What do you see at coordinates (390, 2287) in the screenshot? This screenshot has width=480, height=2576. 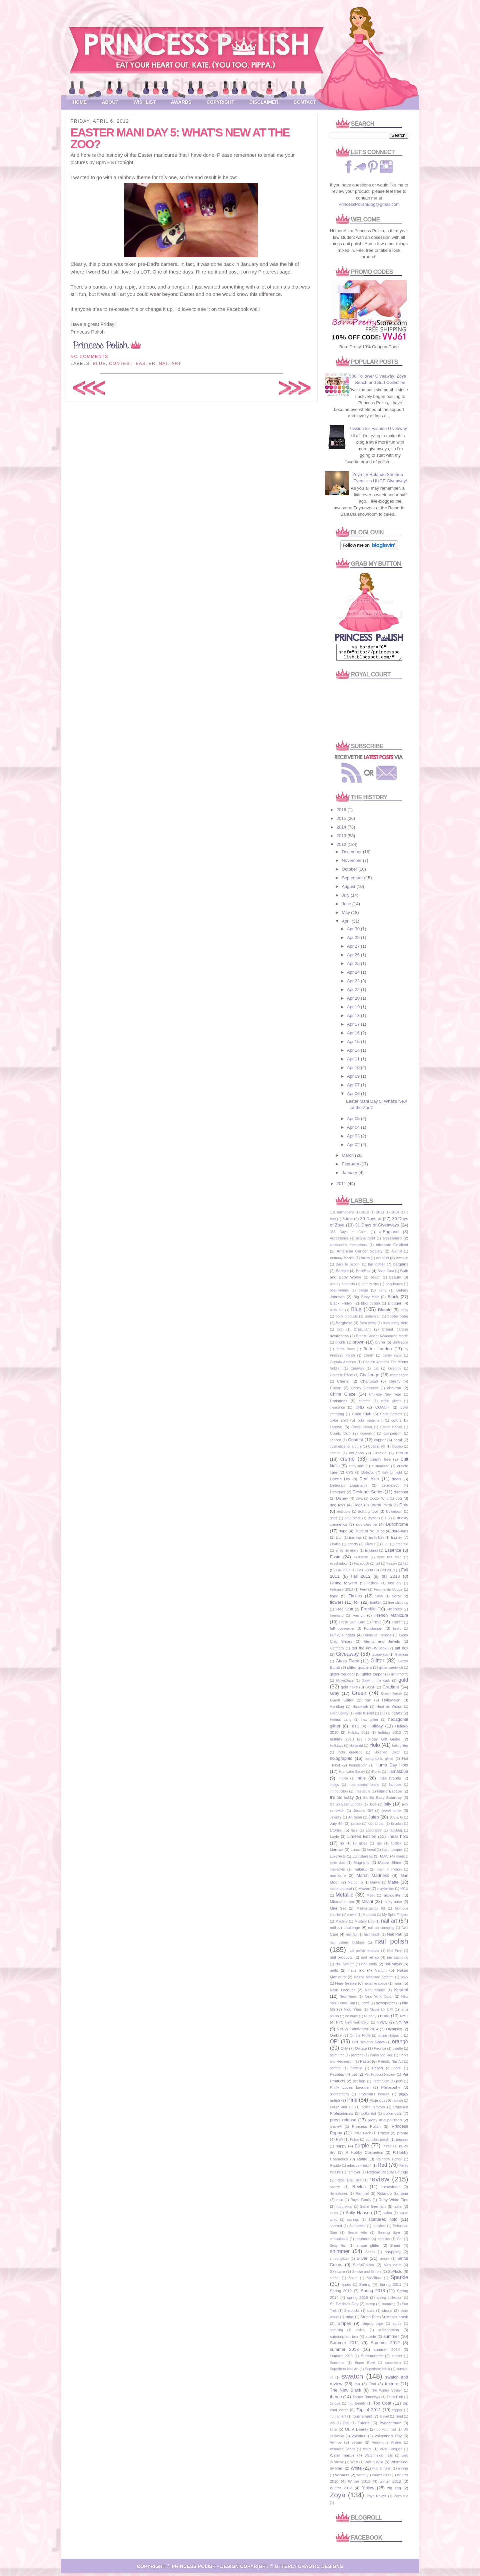 I see `Spring 2011` at bounding box center [390, 2287].